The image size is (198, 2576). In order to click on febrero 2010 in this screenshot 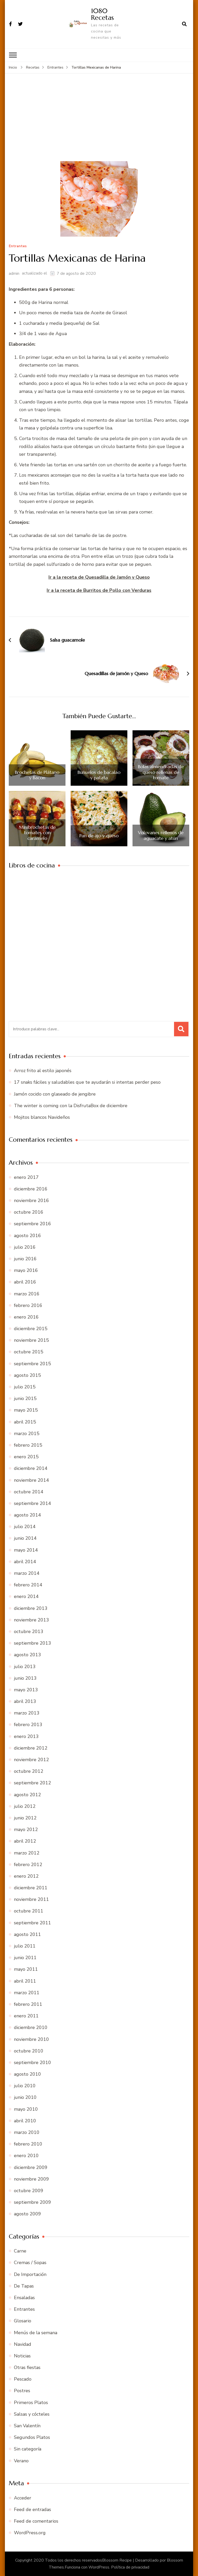, I will do `click(28, 2144)`.